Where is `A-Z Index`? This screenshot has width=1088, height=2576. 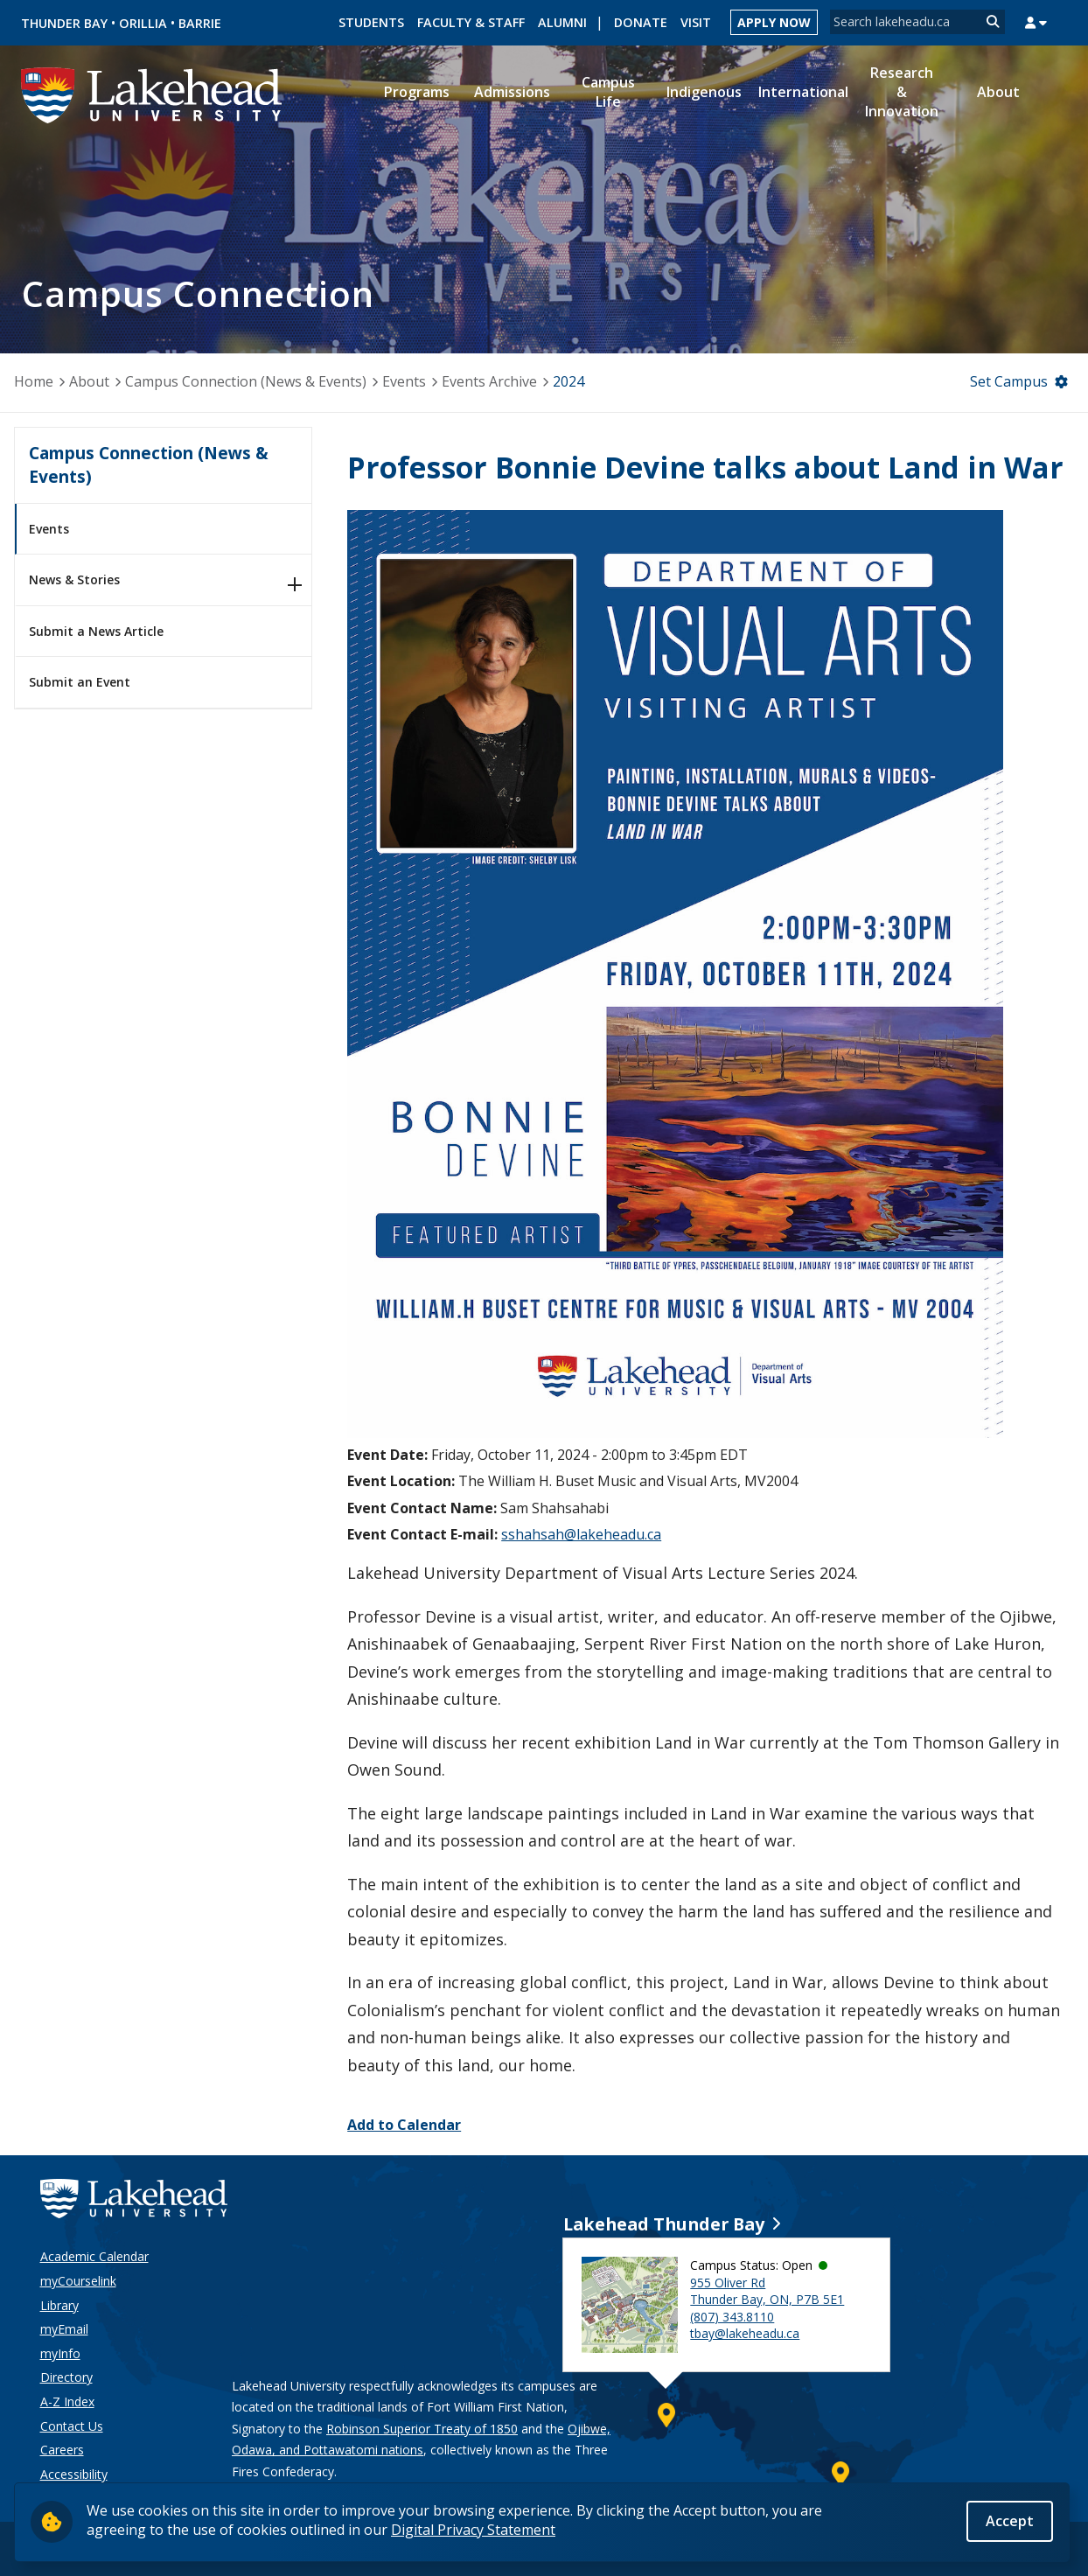
A-Z Index is located at coordinates (67, 2401).